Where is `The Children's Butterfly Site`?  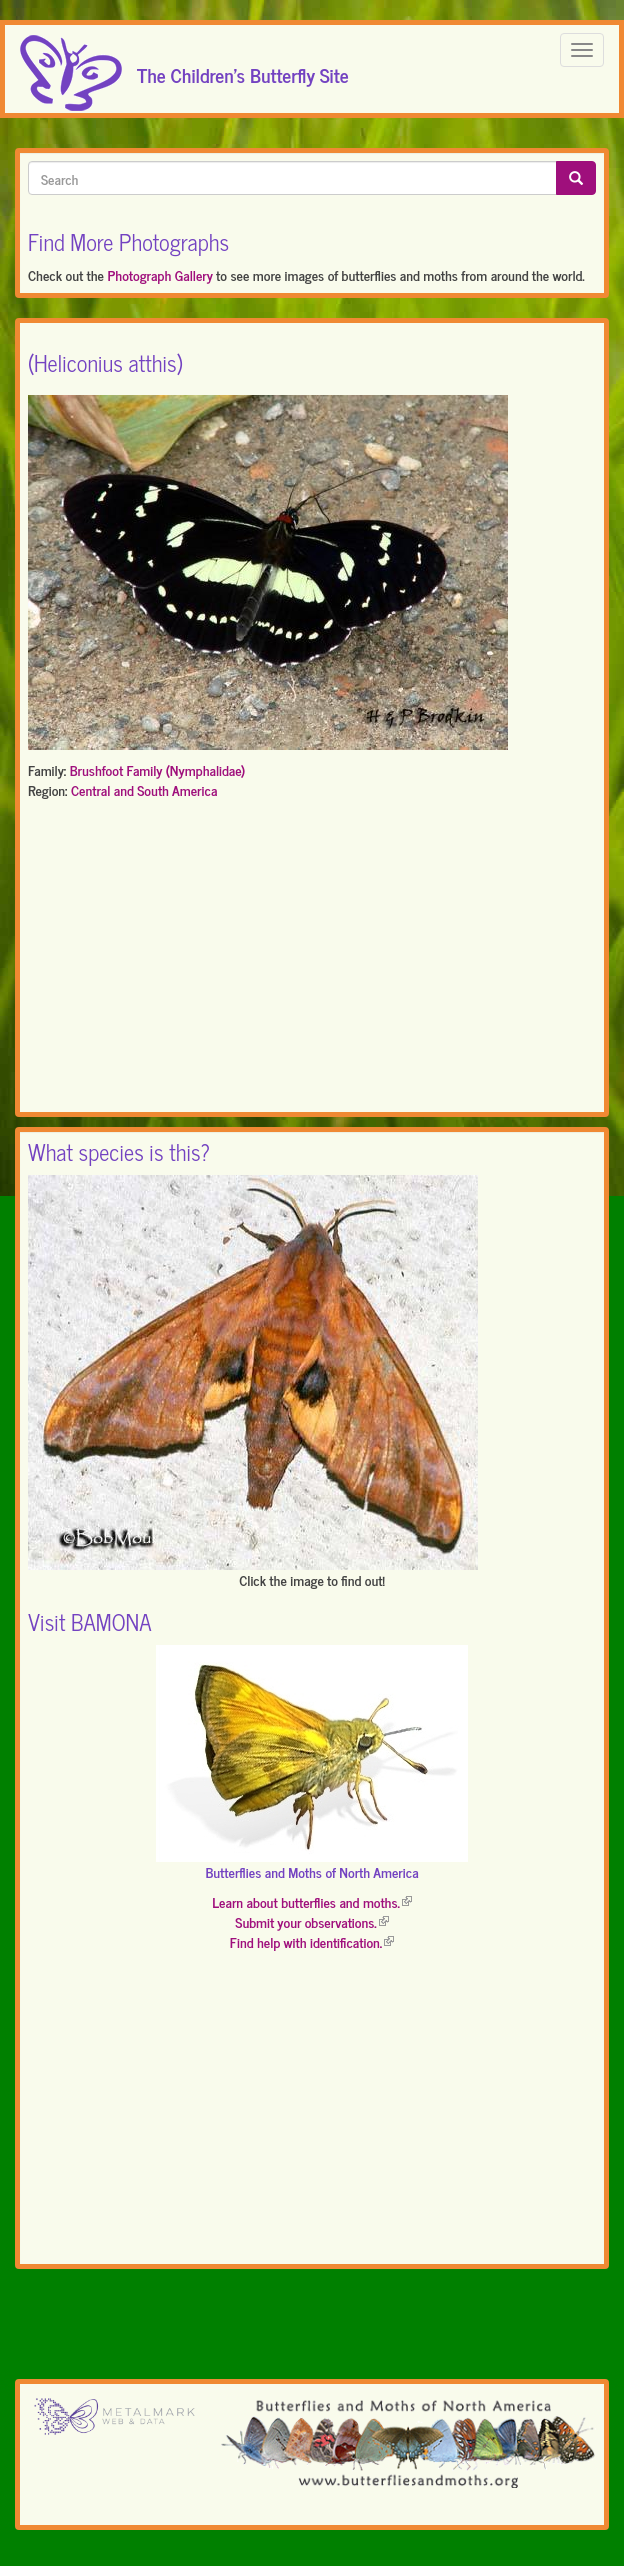 The Children's Butterfly Site is located at coordinates (243, 69).